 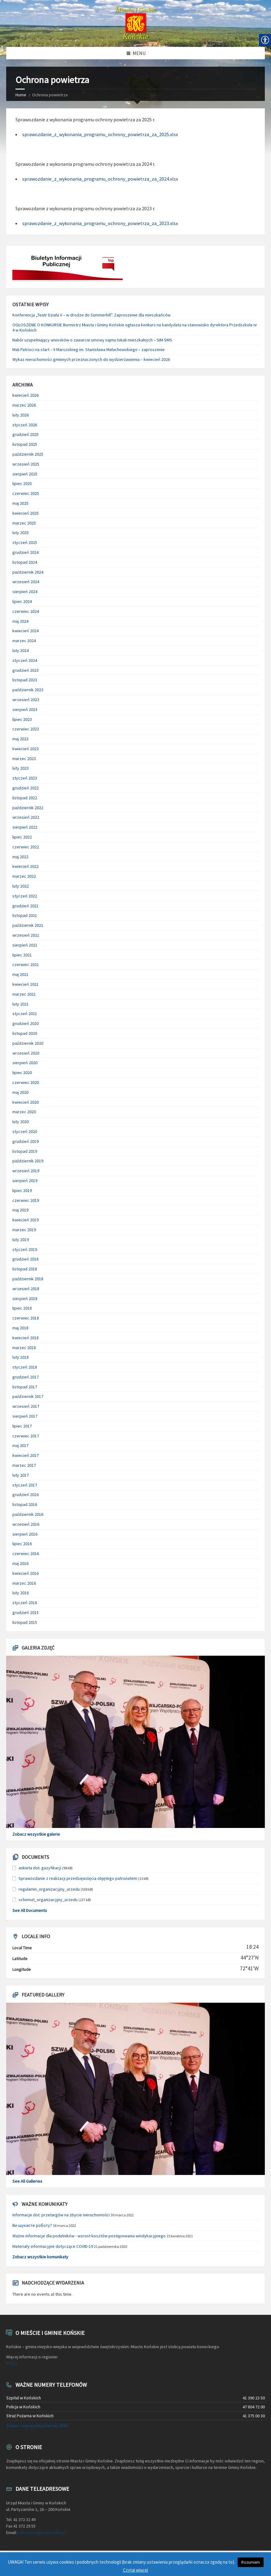 I want to click on sekretariat@umkonskie.pl [link], so click(x=42, y=2532).